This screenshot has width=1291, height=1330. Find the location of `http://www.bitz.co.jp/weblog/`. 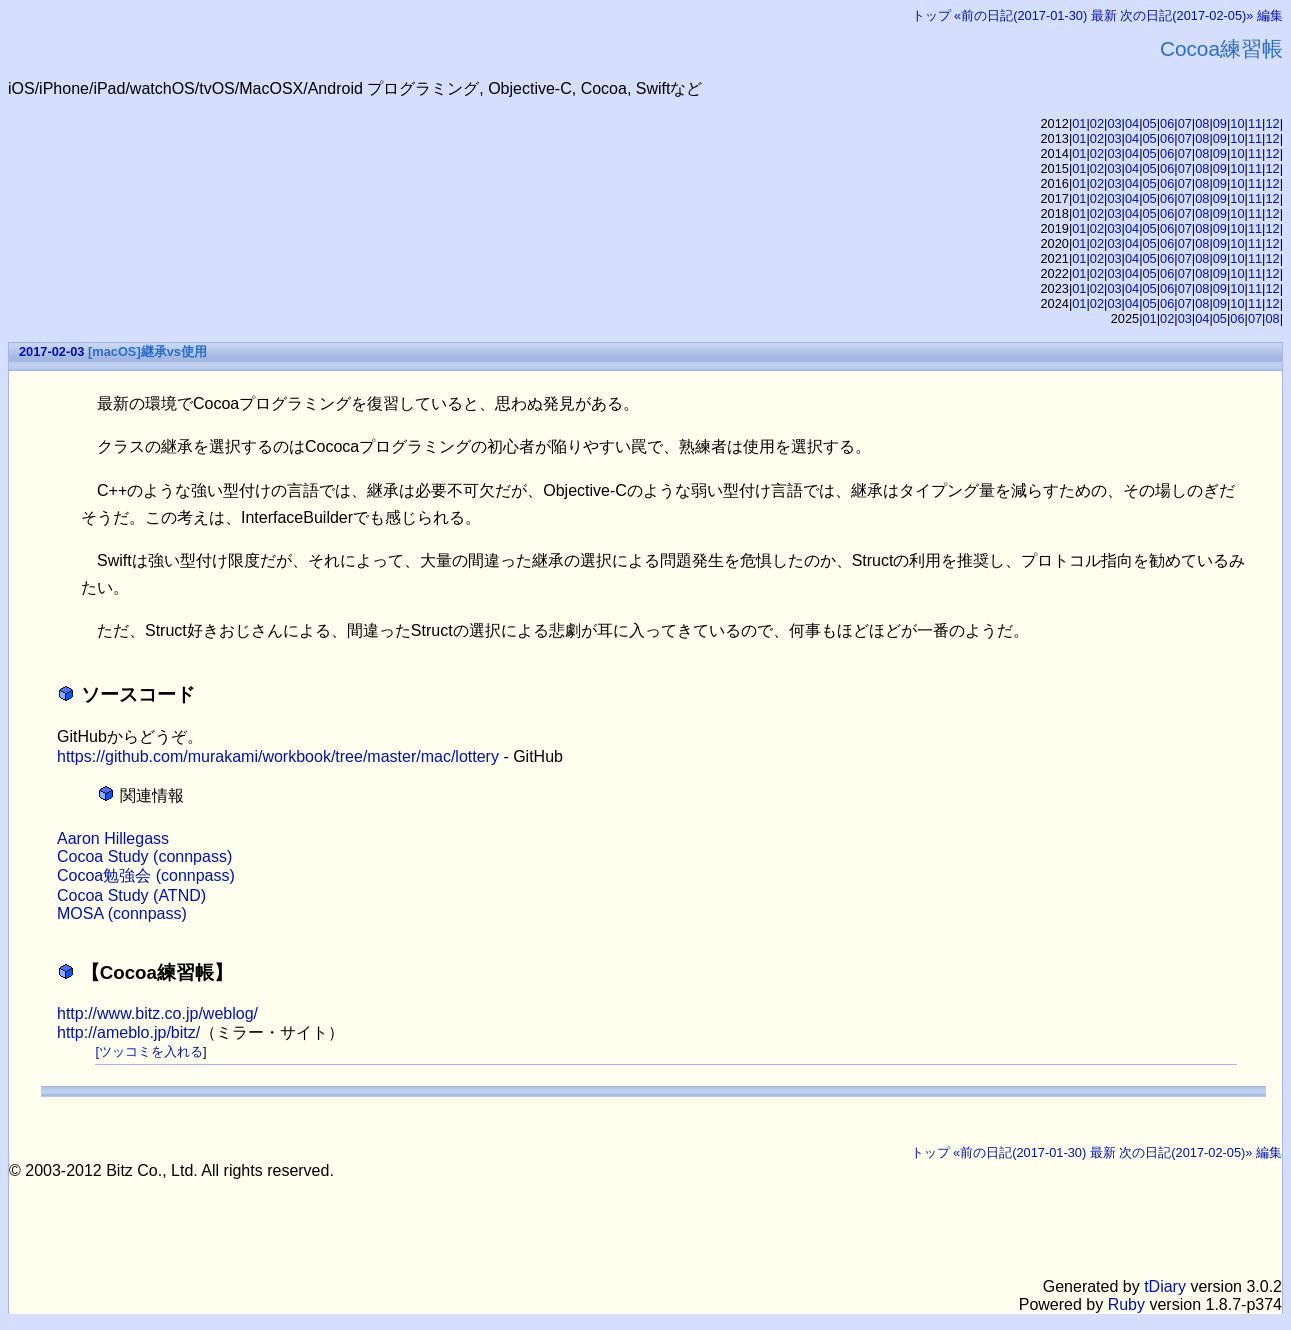

http://www.bitz.co.jp/weblog/ is located at coordinates (157, 1013).